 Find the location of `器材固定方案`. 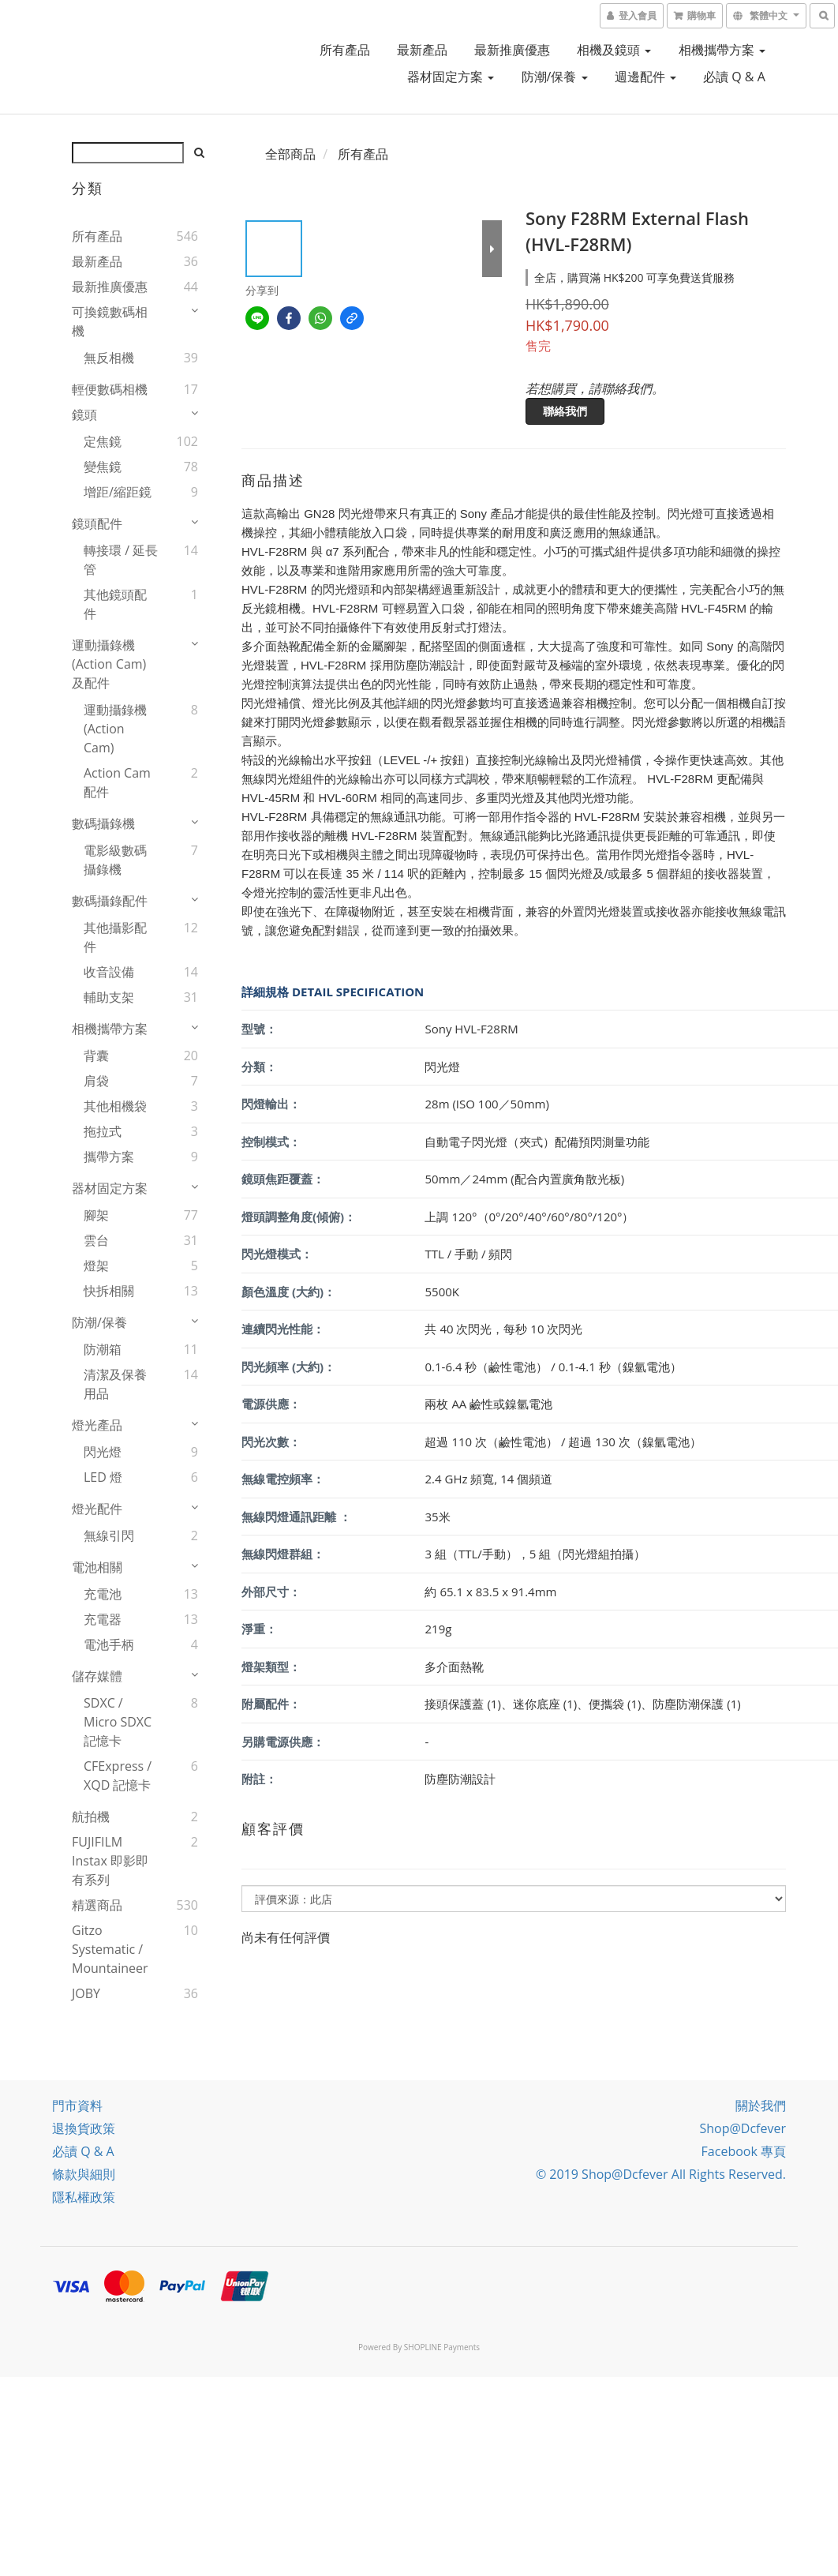

器材固定方案 is located at coordinates (450, 76).